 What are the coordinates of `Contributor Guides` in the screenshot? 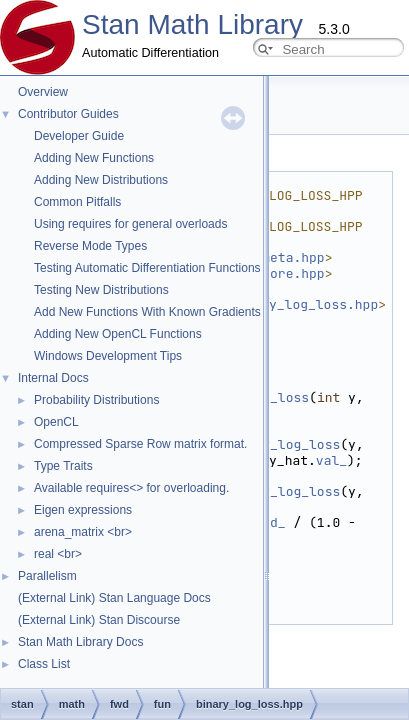 It's located at (68, 114).